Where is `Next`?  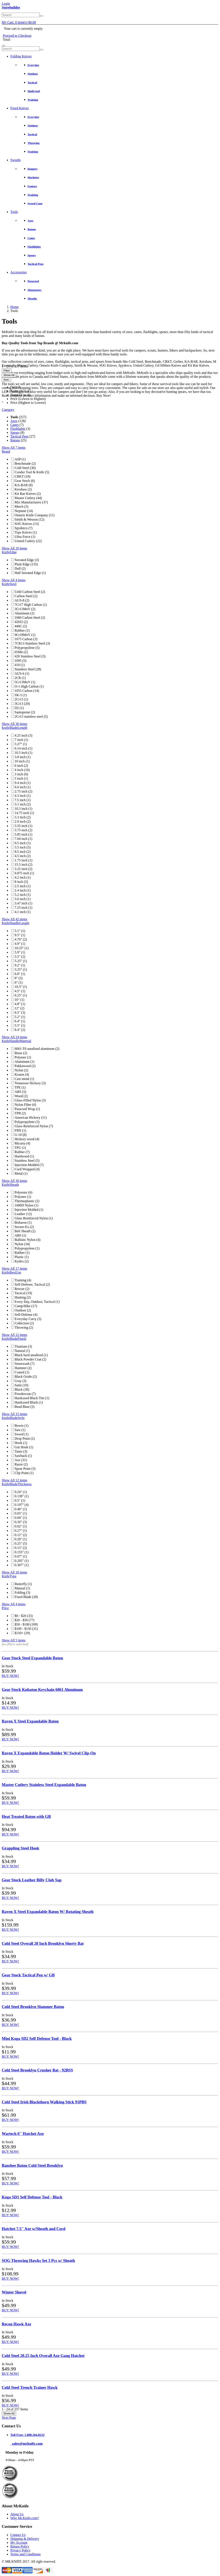
Next is located at coordinates (9, 2417).